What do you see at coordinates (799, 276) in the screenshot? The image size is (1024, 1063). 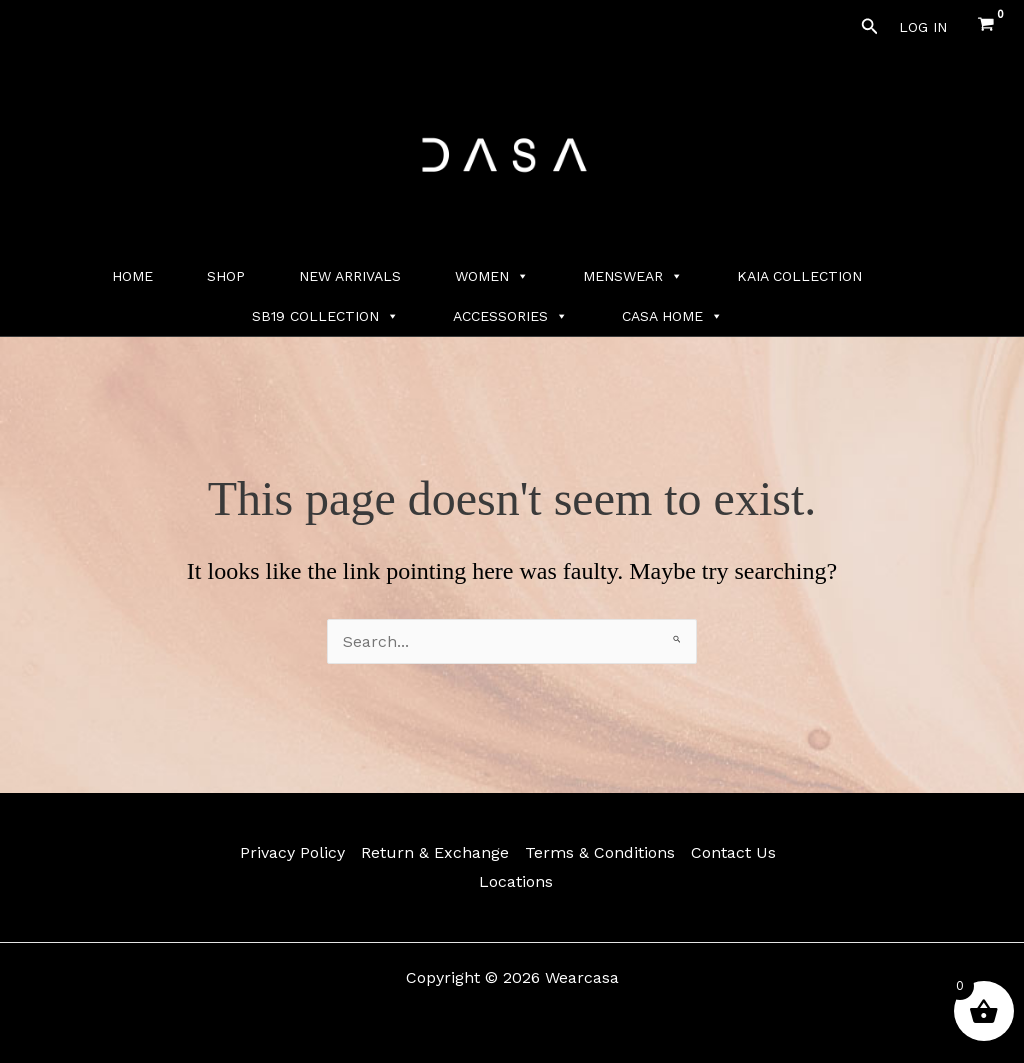 I see `KAIA COLLECTION` at bounding box center [799, 276].